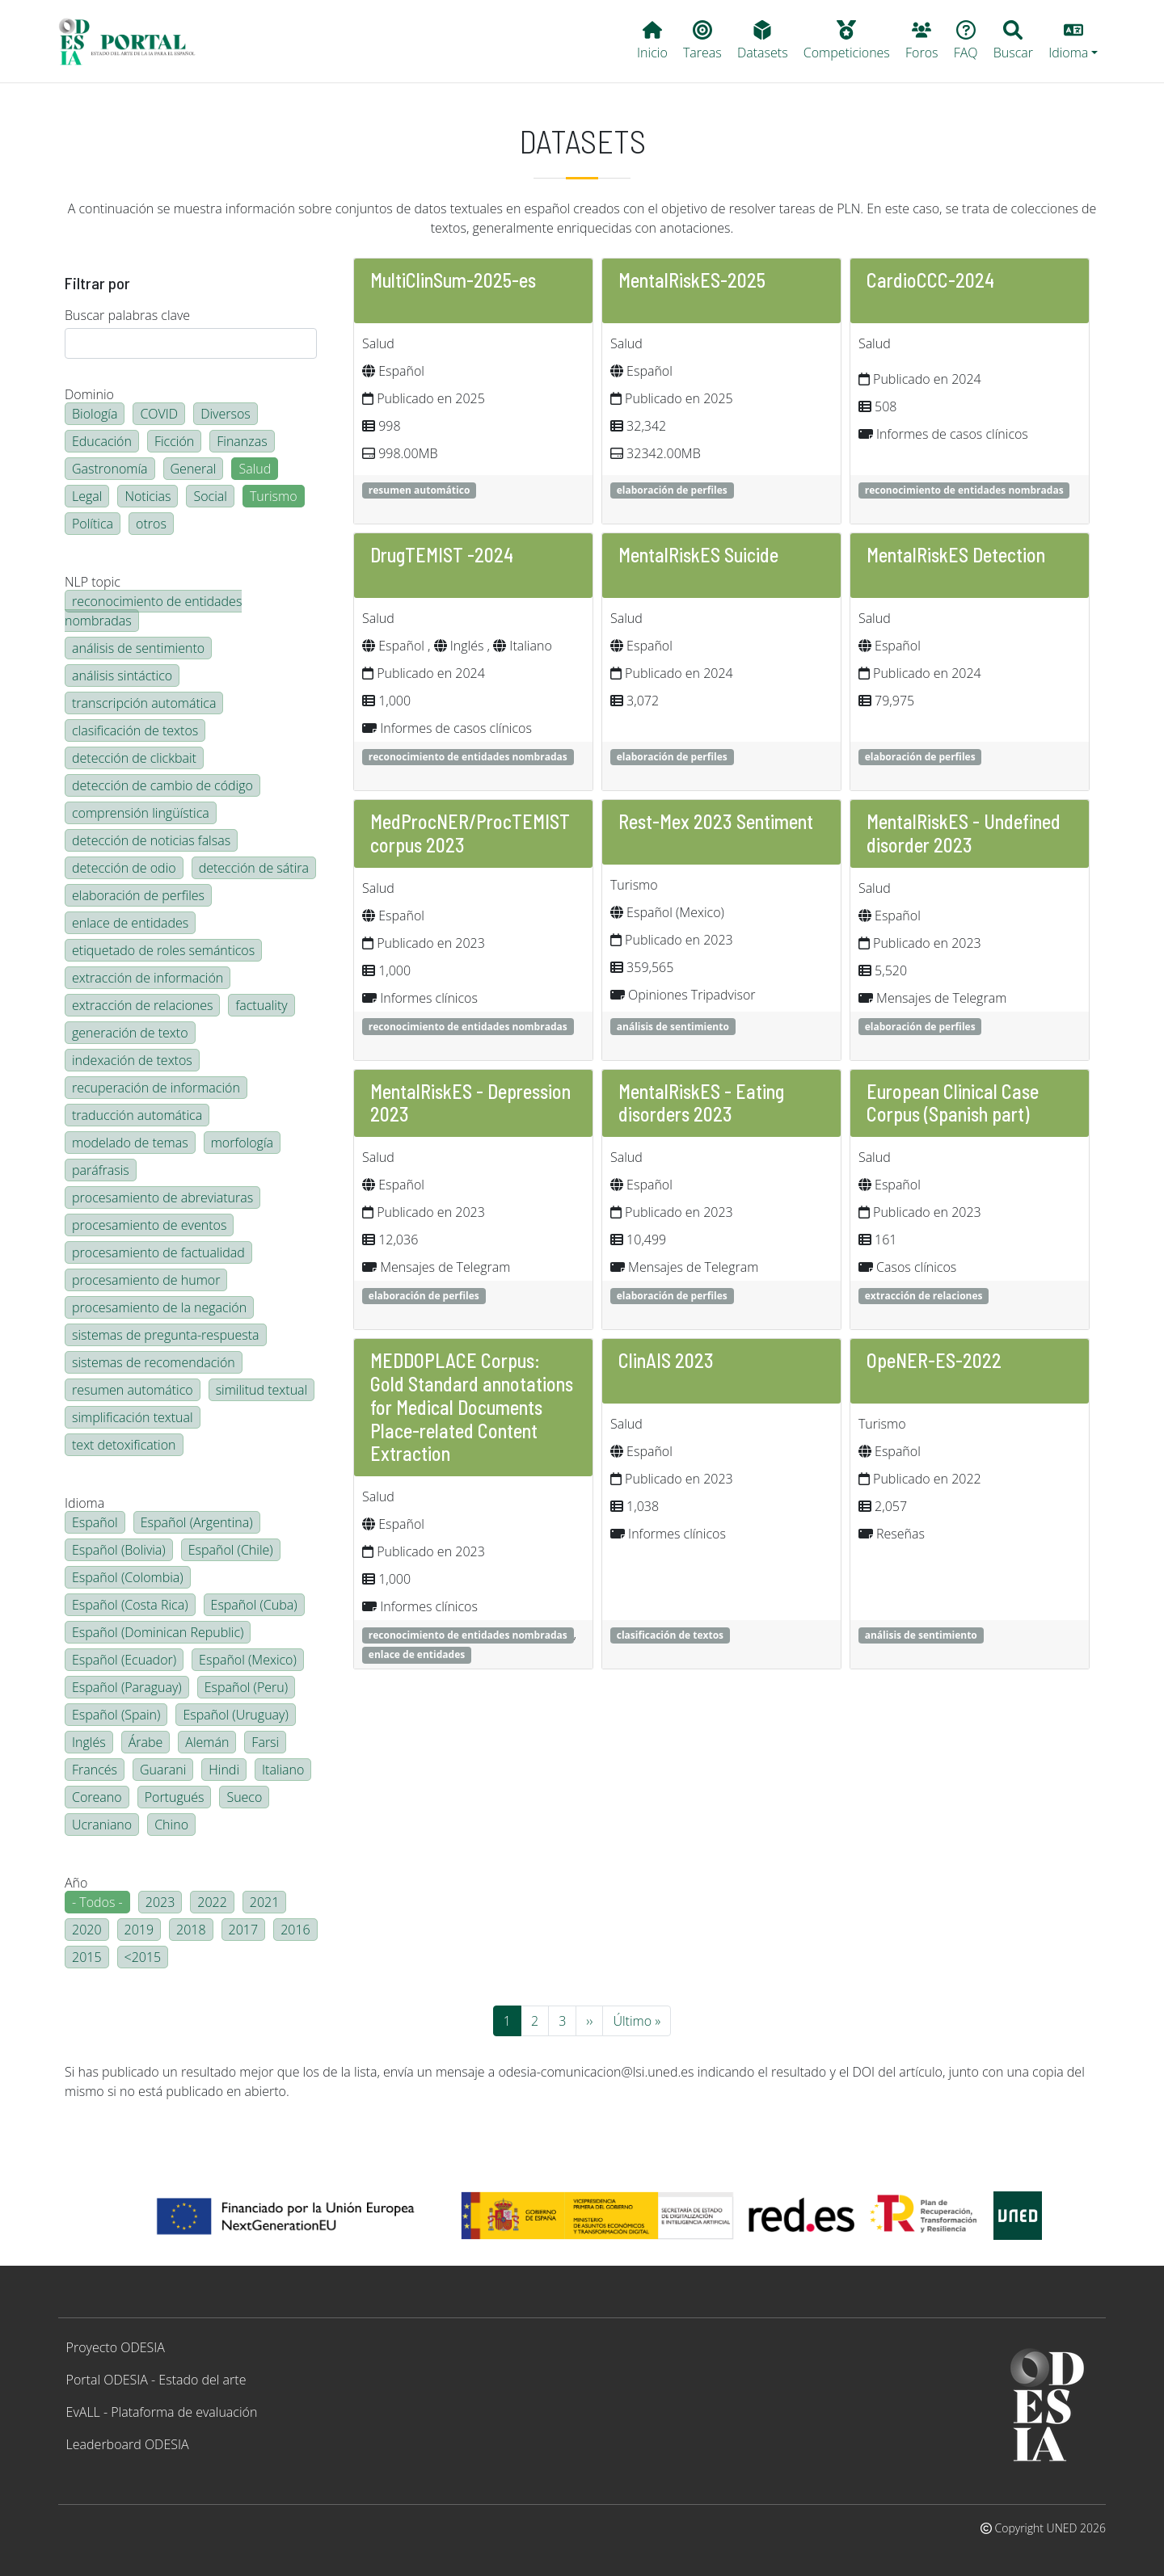 The height and width of the screenshot is (2576, 1164). I want to click on detección de clickbait, so click(134, 758).